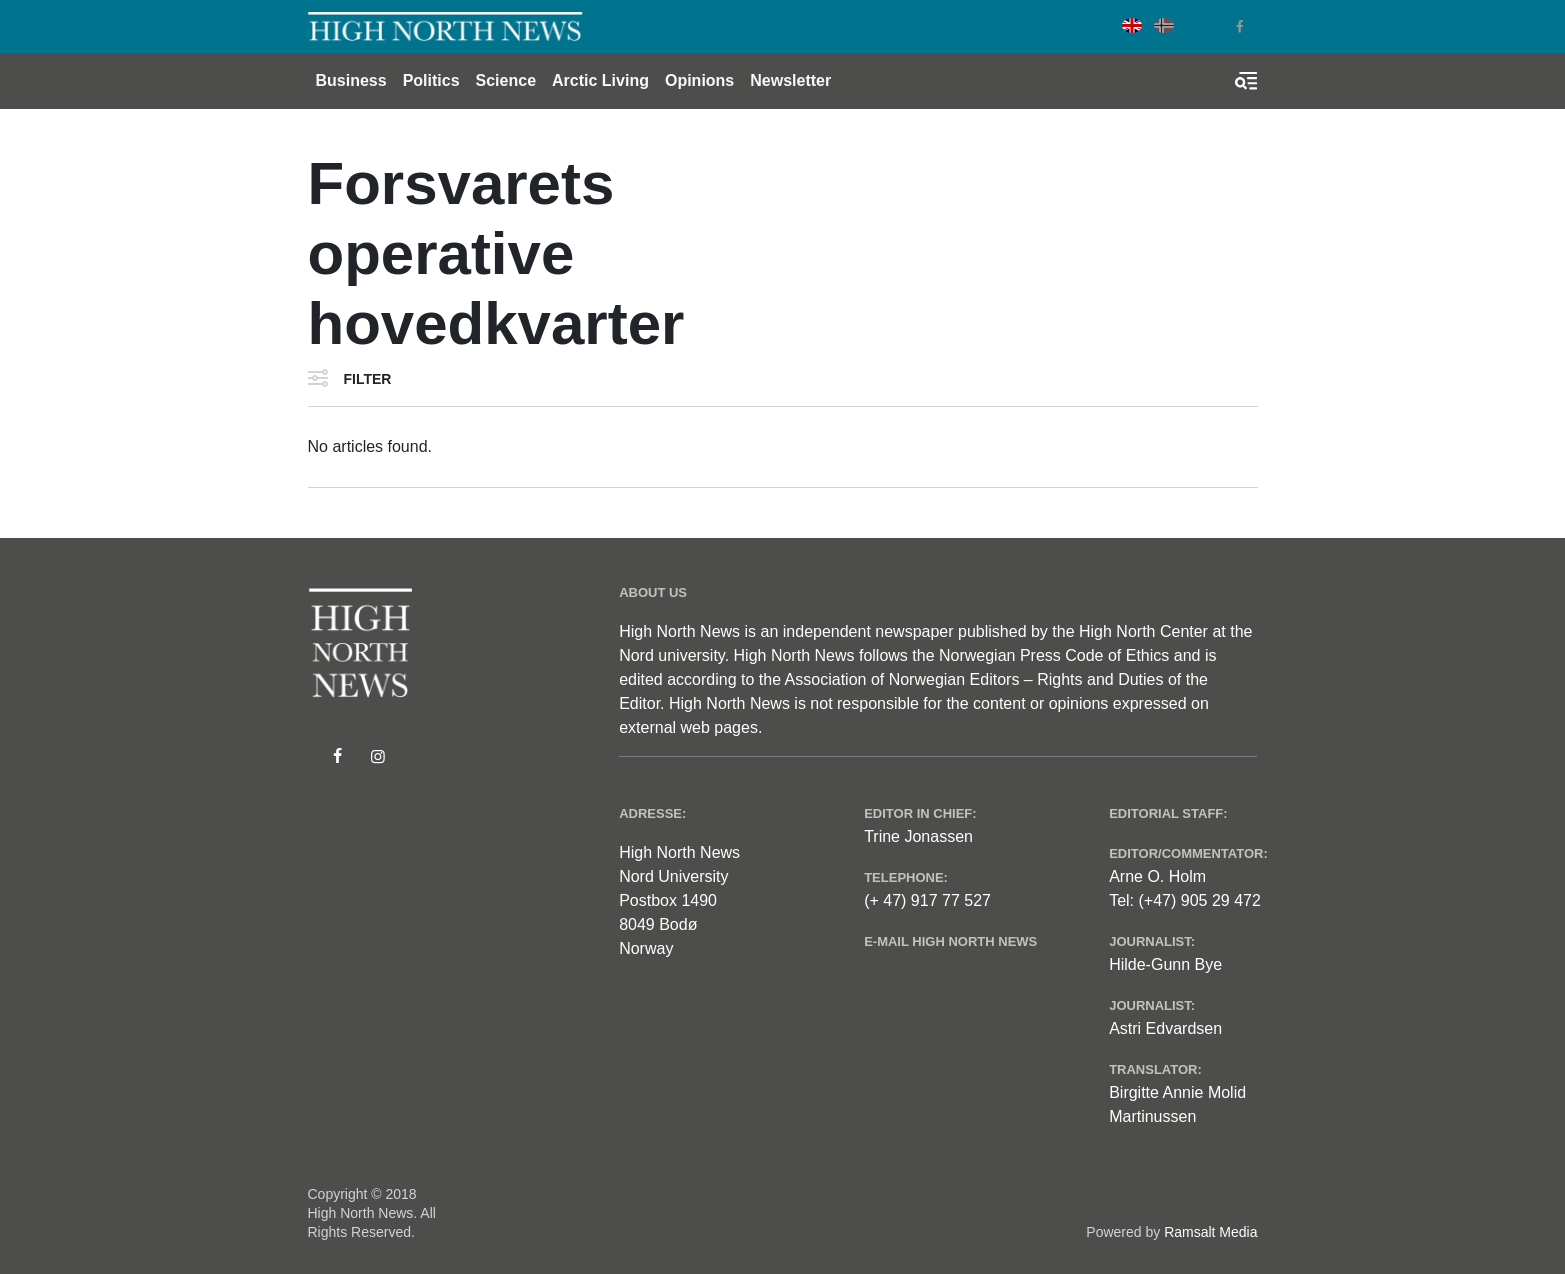 This screenshot has width=1565, height=1274. What do you see at coordinates (351, 80) in the screenshot?
I see `Business` at bounding box center [351, 80].